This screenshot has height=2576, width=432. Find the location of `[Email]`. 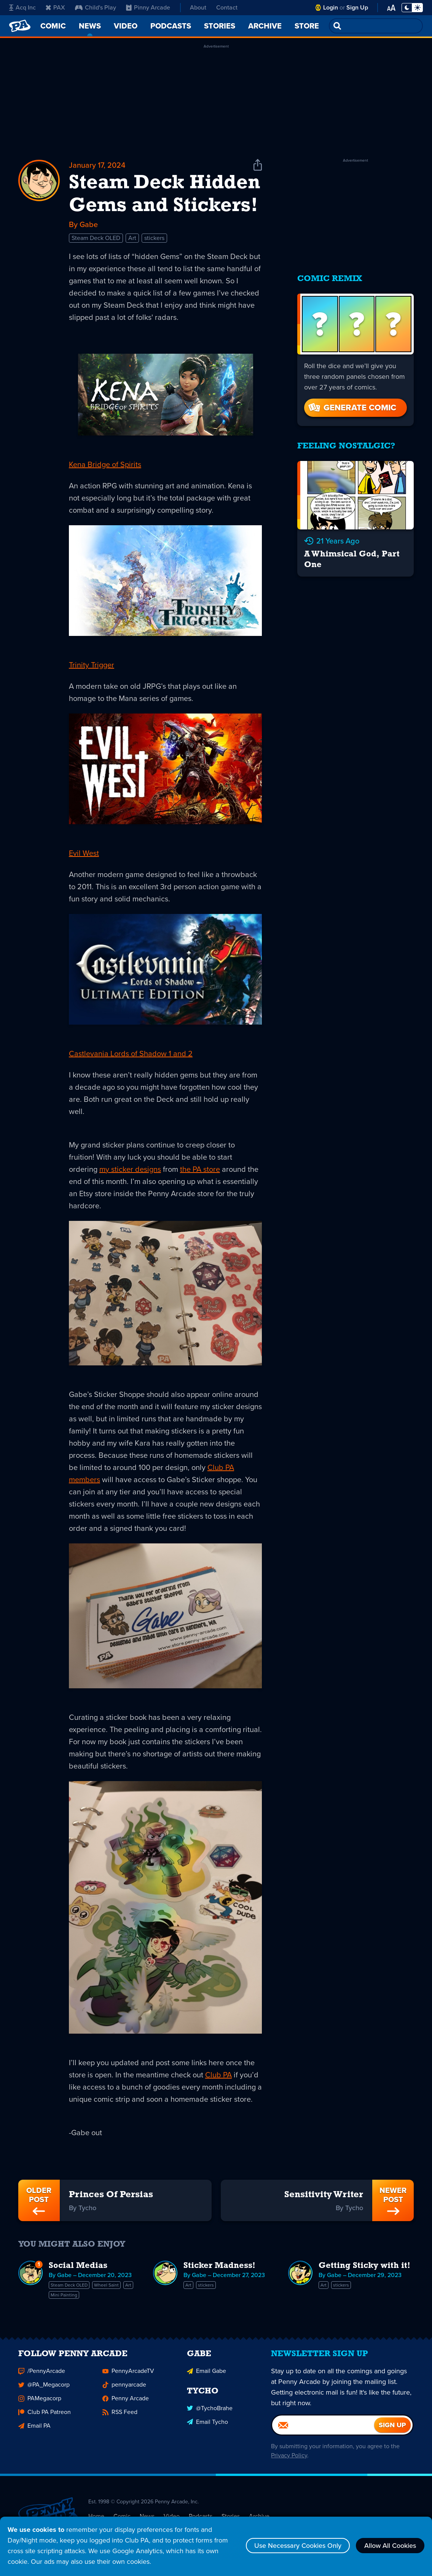

[Email] is located at coordinates (323, 2429).